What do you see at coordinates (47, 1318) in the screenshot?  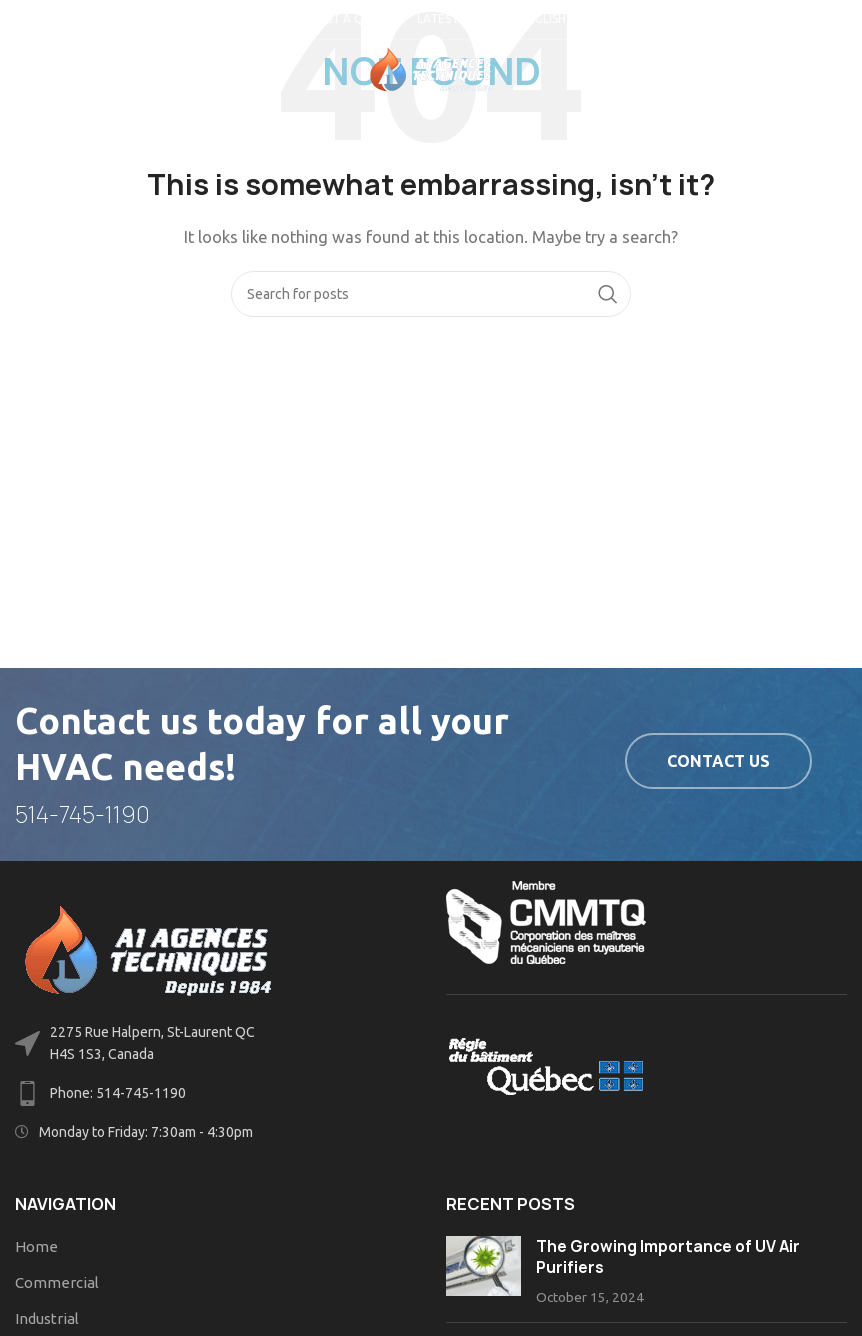 I see `Industrial` at bounding box center [47, 1318].